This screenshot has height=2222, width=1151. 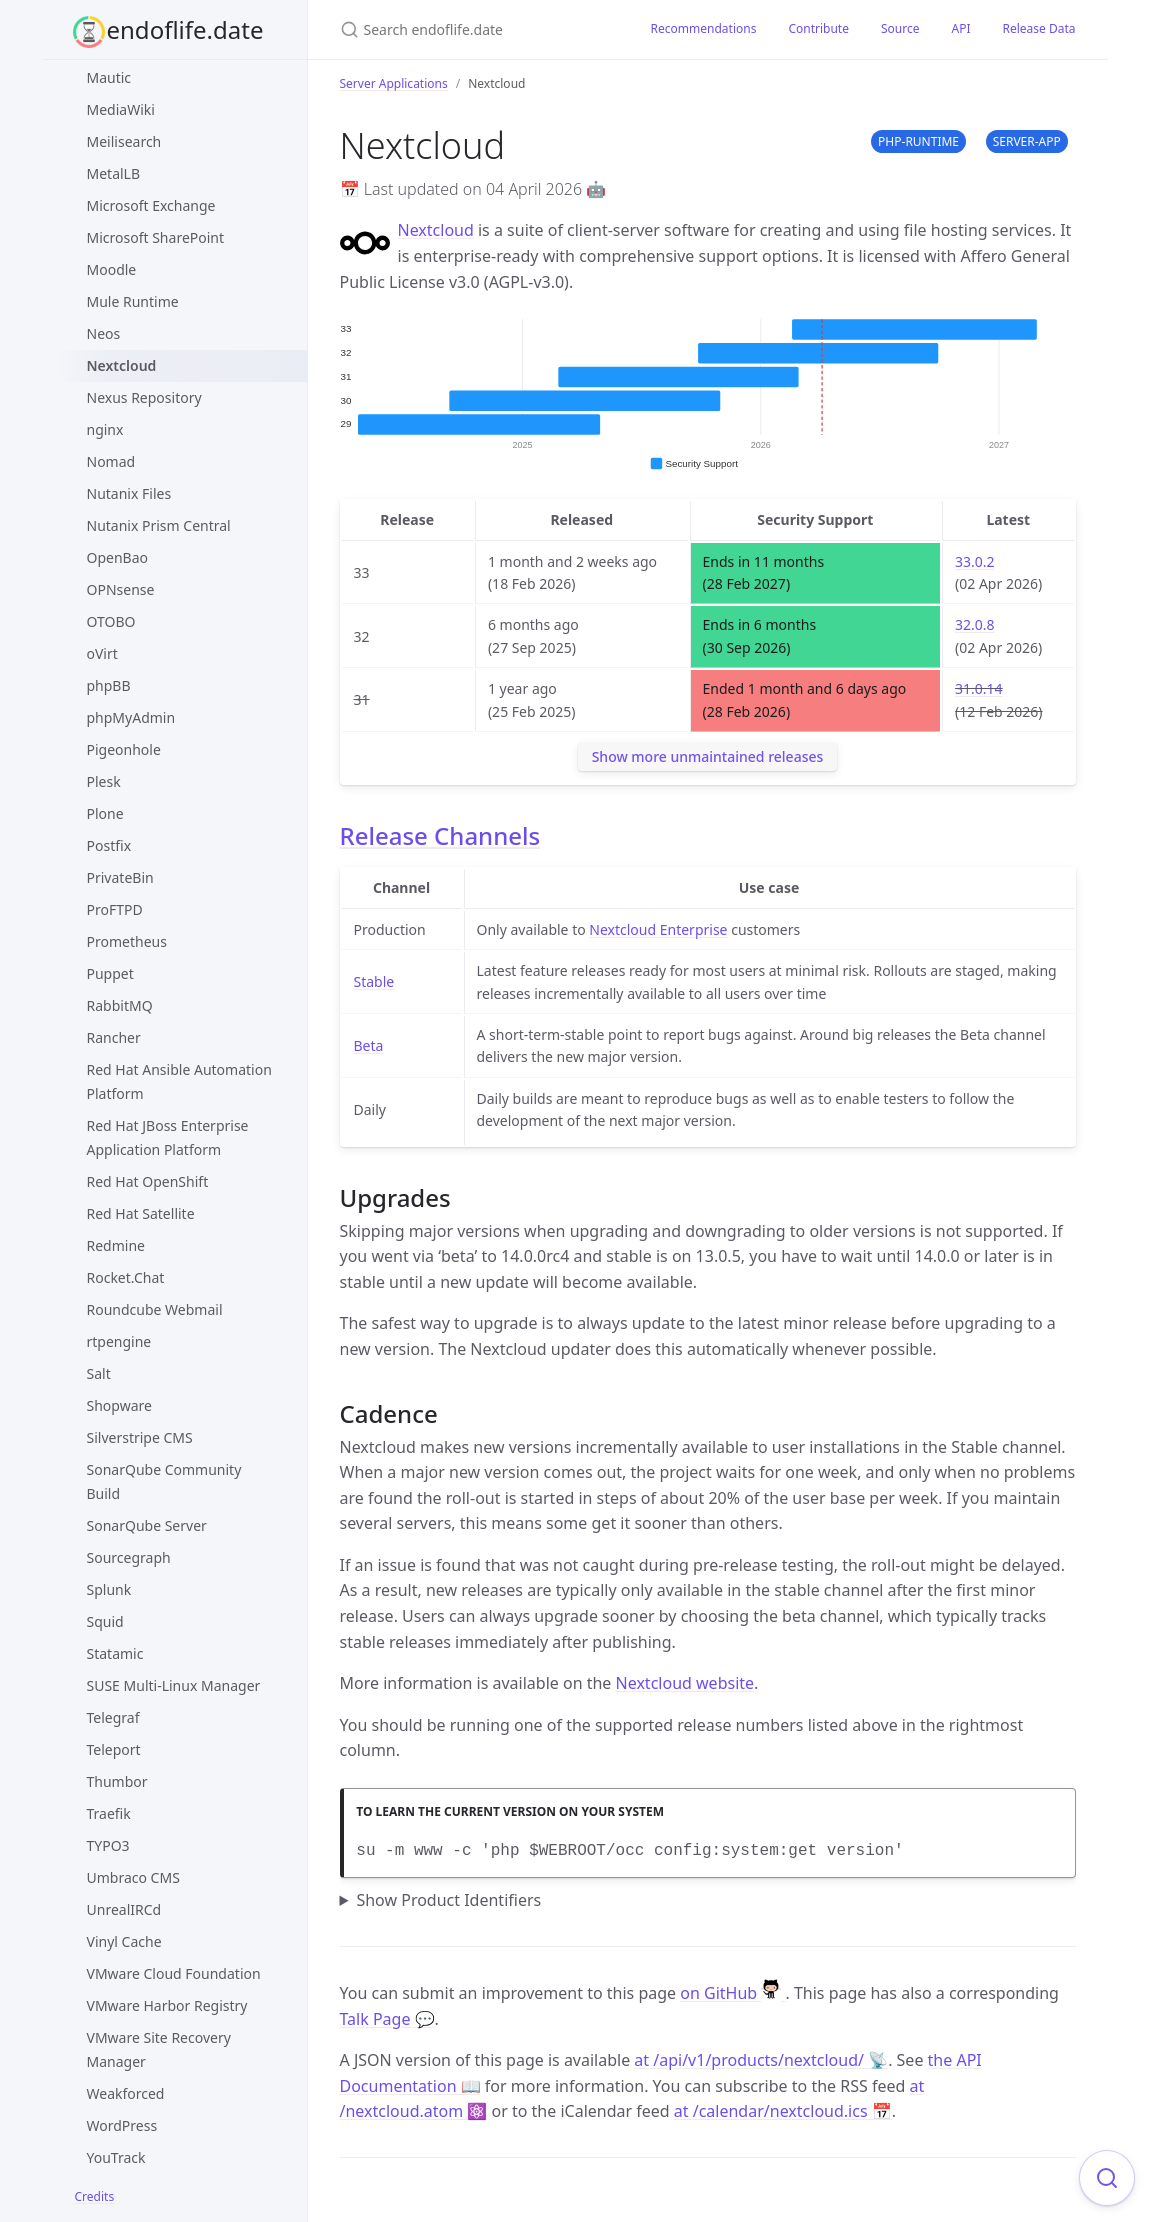 What do you see at coordinates (155, 1309) in the screenshot?
I see `Roundcube Webmail` at bounding box center [155, 1309].